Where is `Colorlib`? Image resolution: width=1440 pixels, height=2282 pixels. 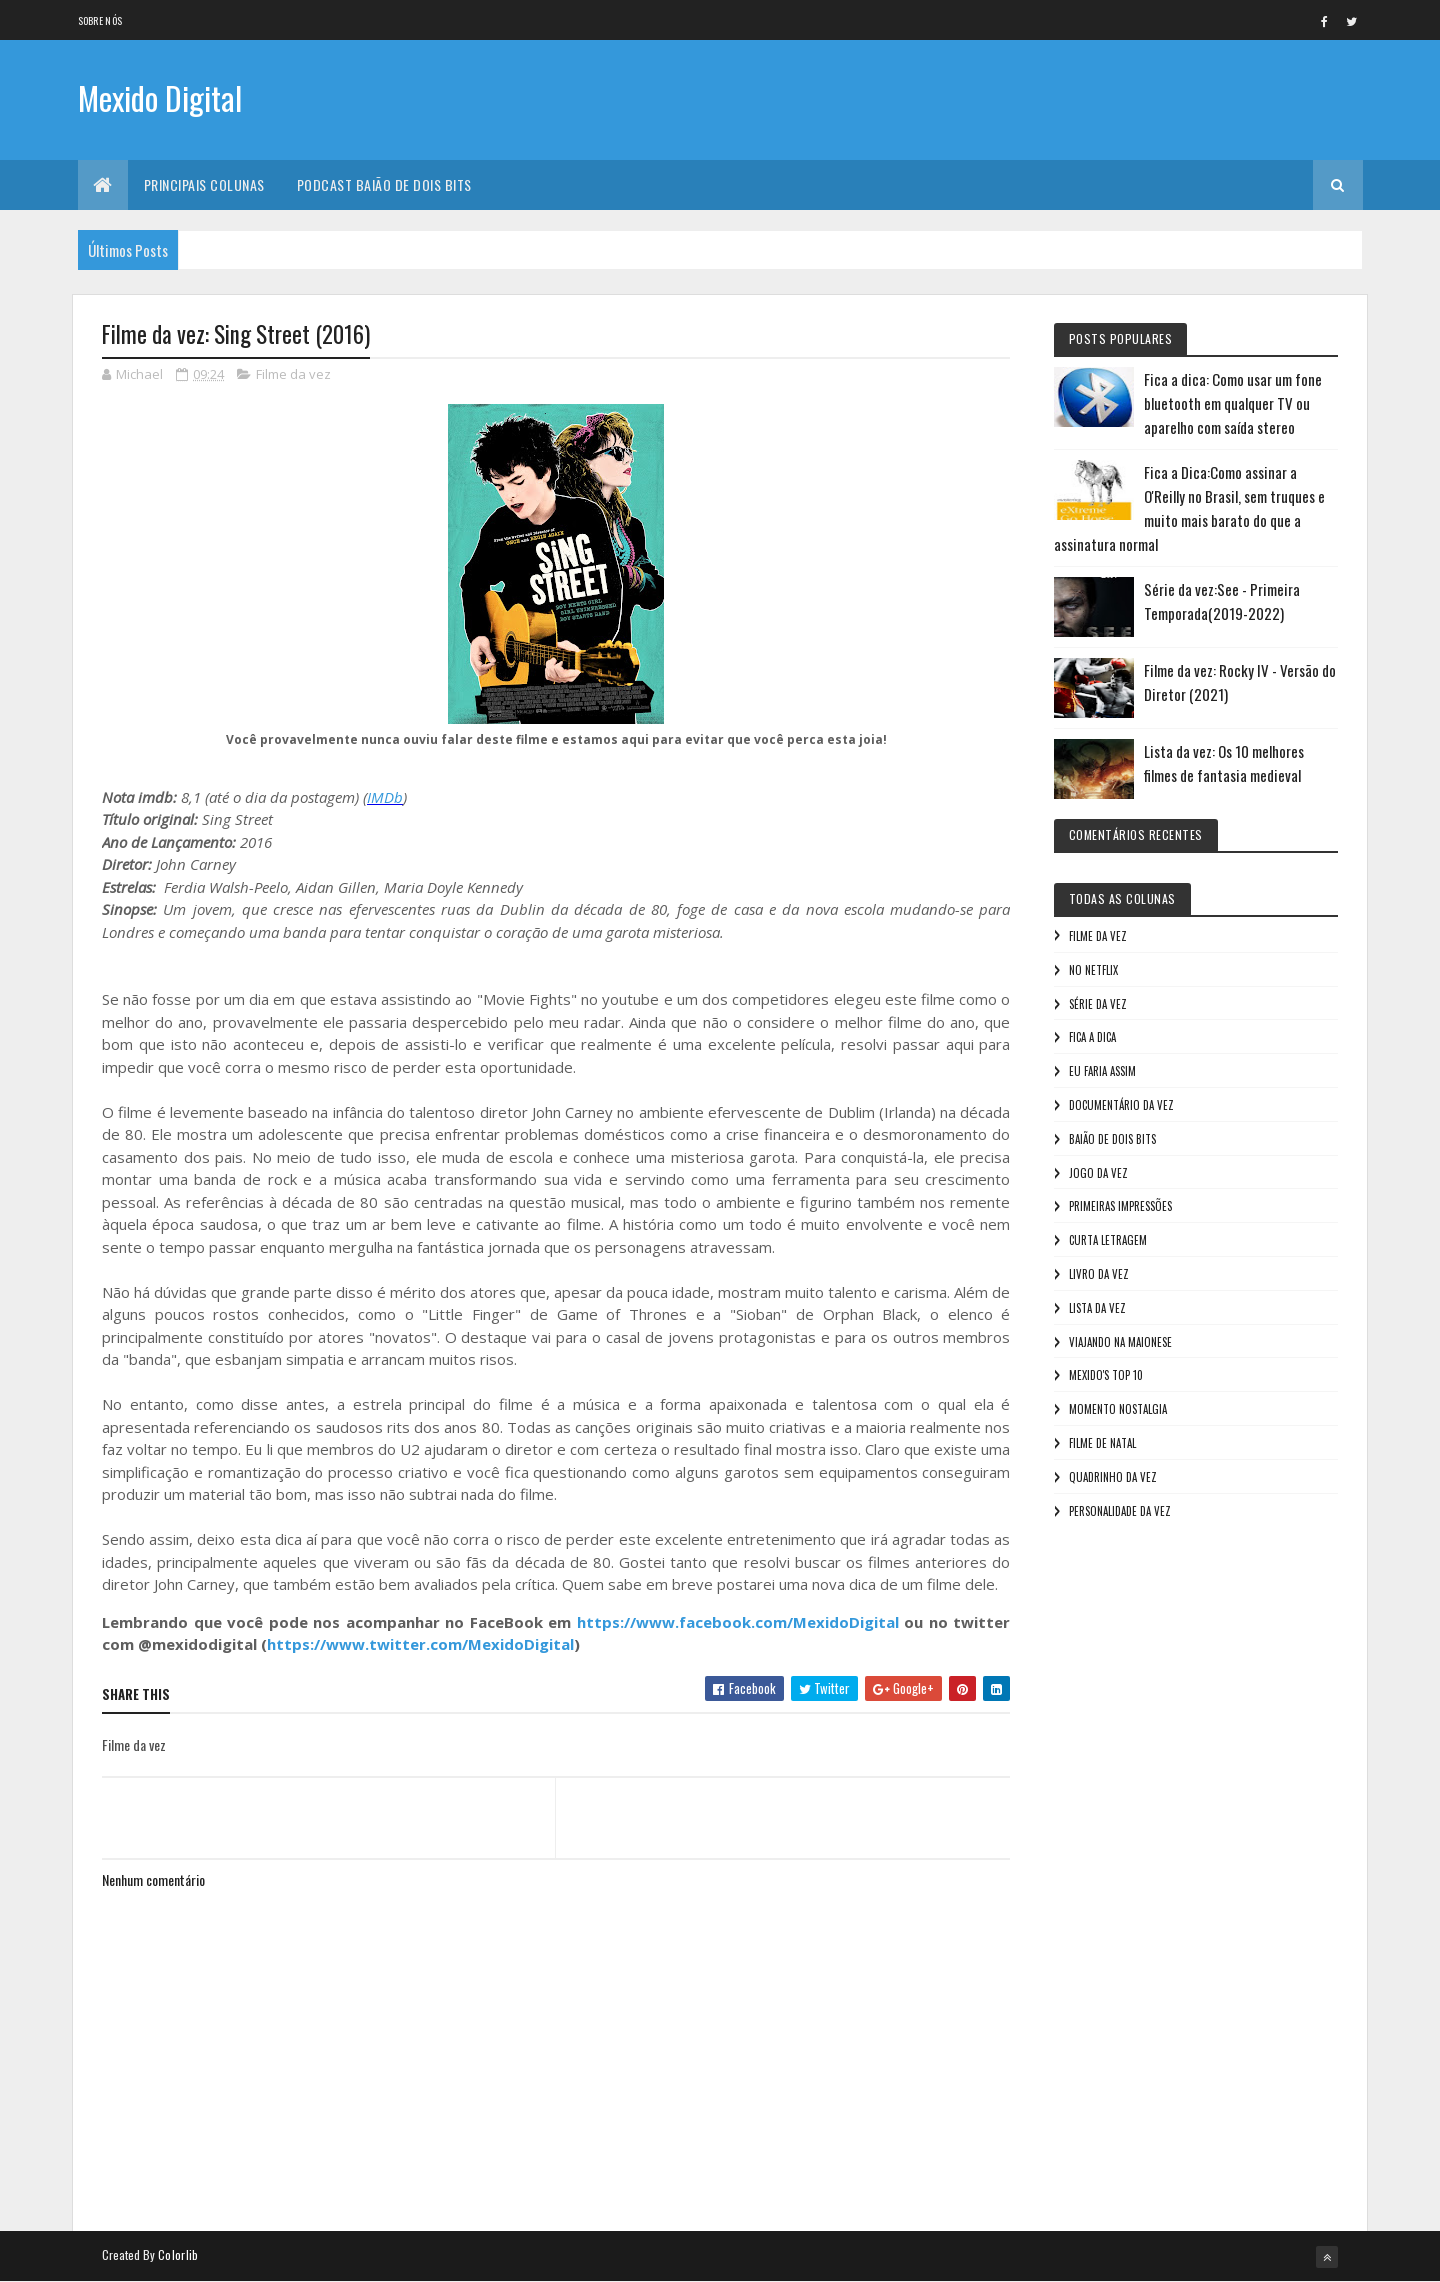 Colorlib is located at coordinates (178, 2254).